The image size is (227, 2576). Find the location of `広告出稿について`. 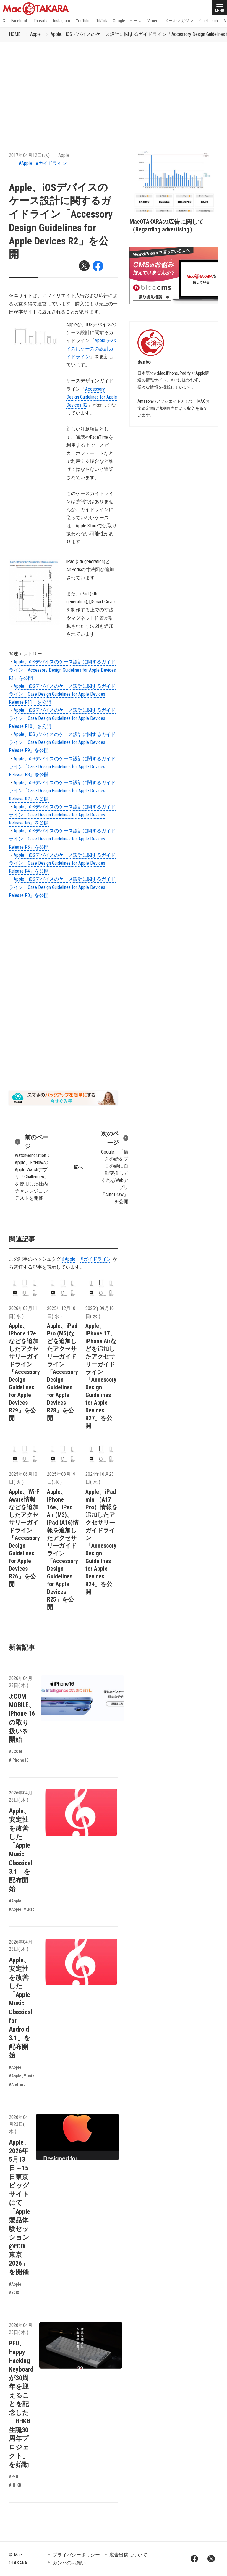

広告出稿について is located at coordinates (128, 2555).